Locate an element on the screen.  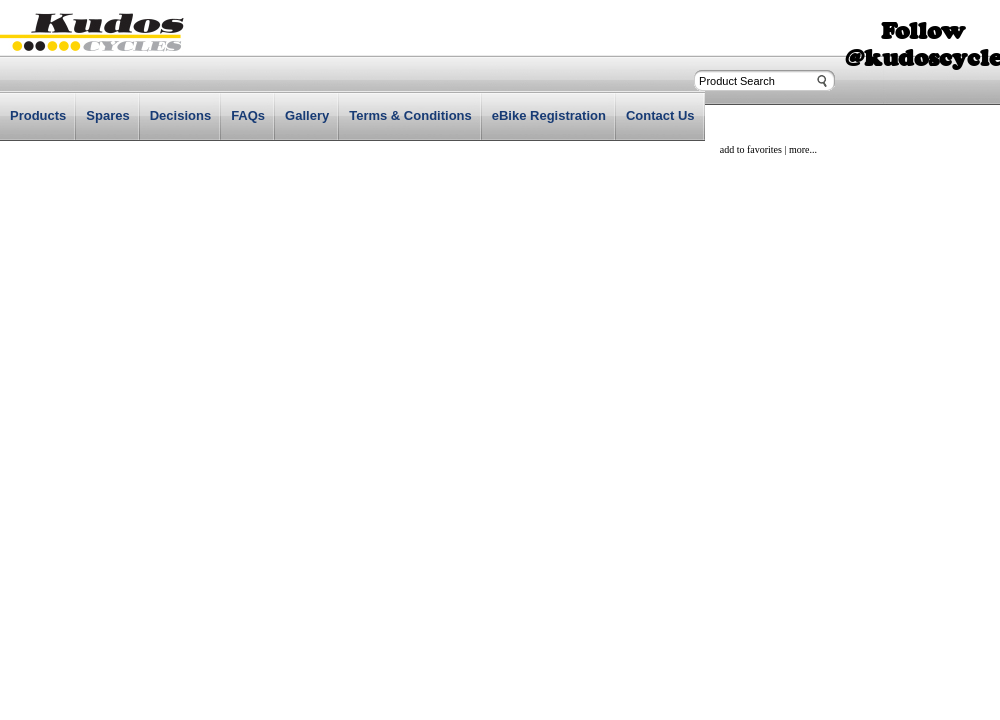
Contact Us is located at coordinates (660, 115).